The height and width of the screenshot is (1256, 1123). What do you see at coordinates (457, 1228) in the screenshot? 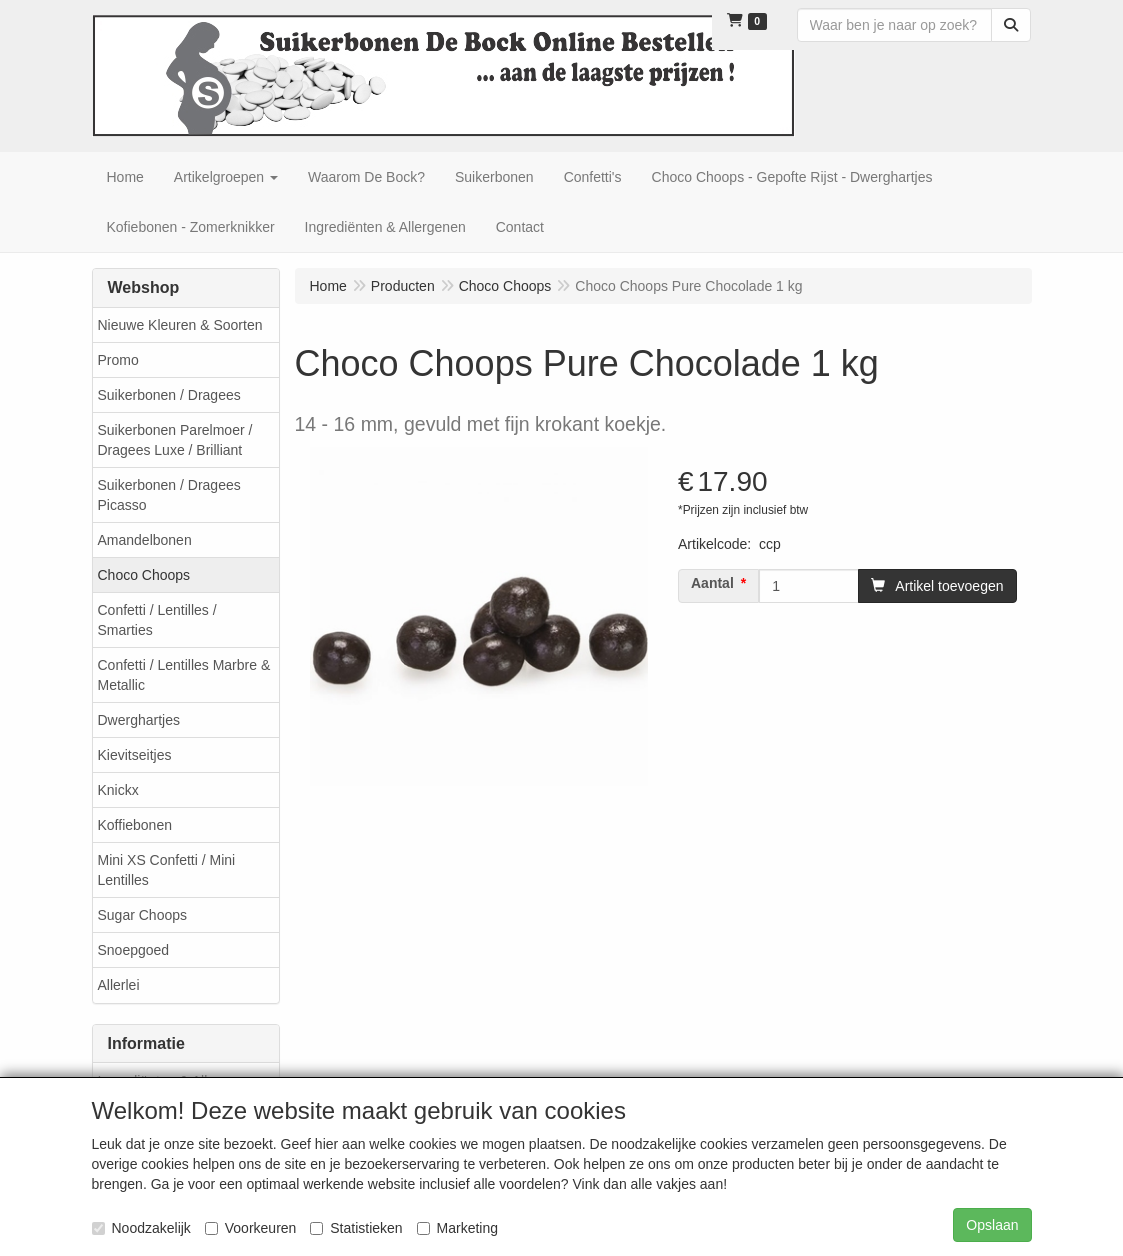
I see `Marketing` at bounding box center [457, 1228].